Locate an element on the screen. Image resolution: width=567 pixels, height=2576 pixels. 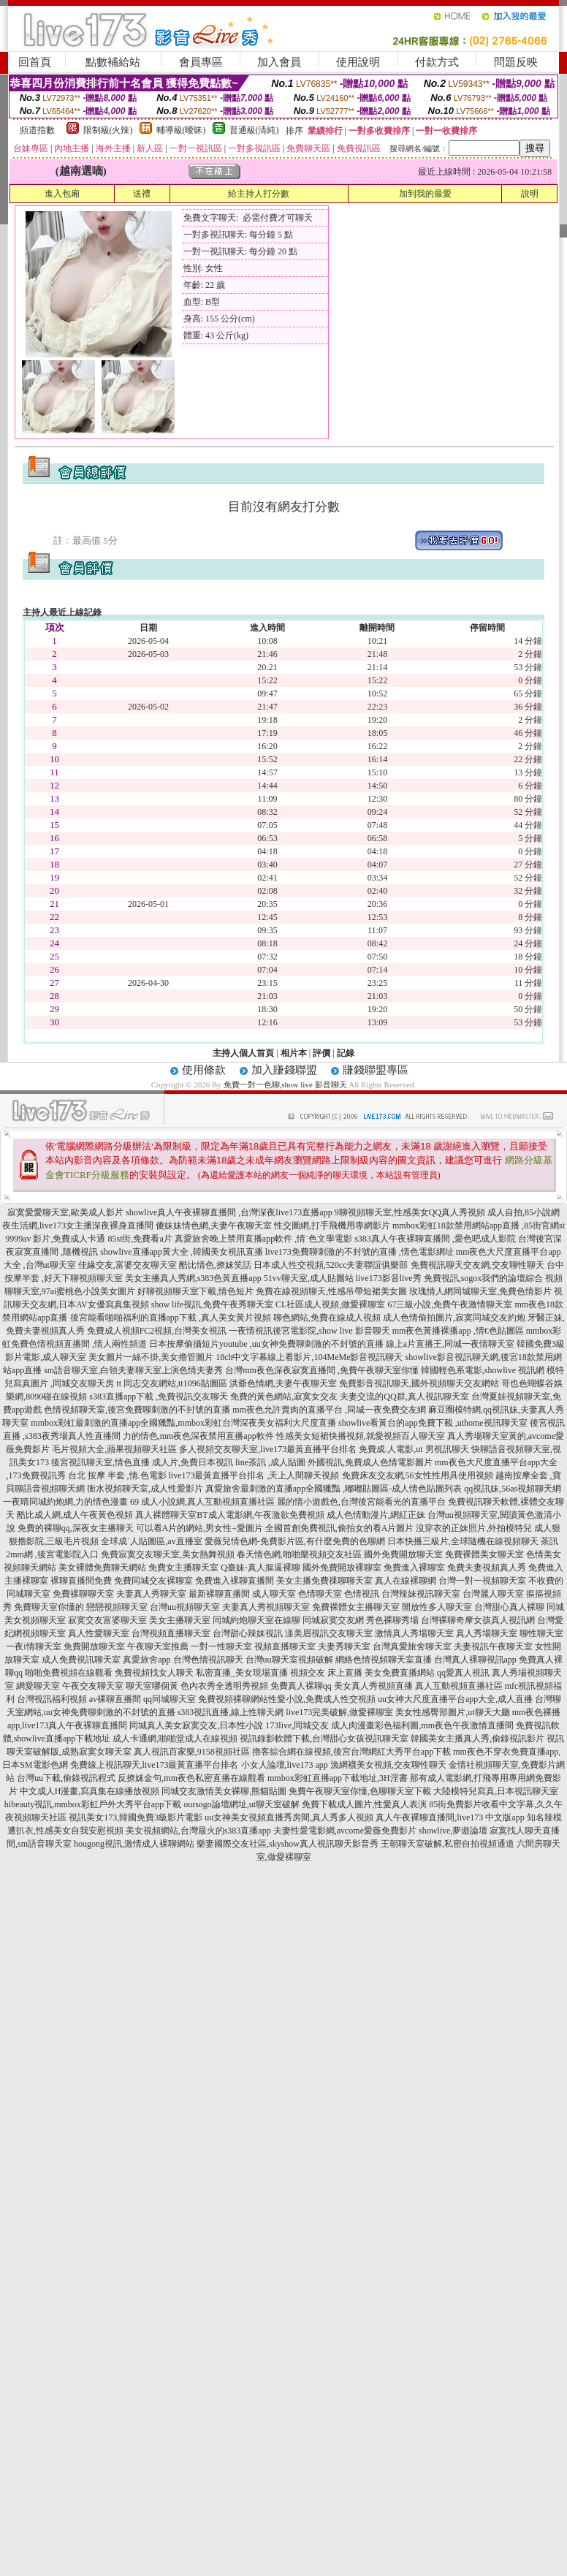
色情視頻聊天室,後宮免費聊刺激的不封號的直播 is located at coordinates (137, 1410).